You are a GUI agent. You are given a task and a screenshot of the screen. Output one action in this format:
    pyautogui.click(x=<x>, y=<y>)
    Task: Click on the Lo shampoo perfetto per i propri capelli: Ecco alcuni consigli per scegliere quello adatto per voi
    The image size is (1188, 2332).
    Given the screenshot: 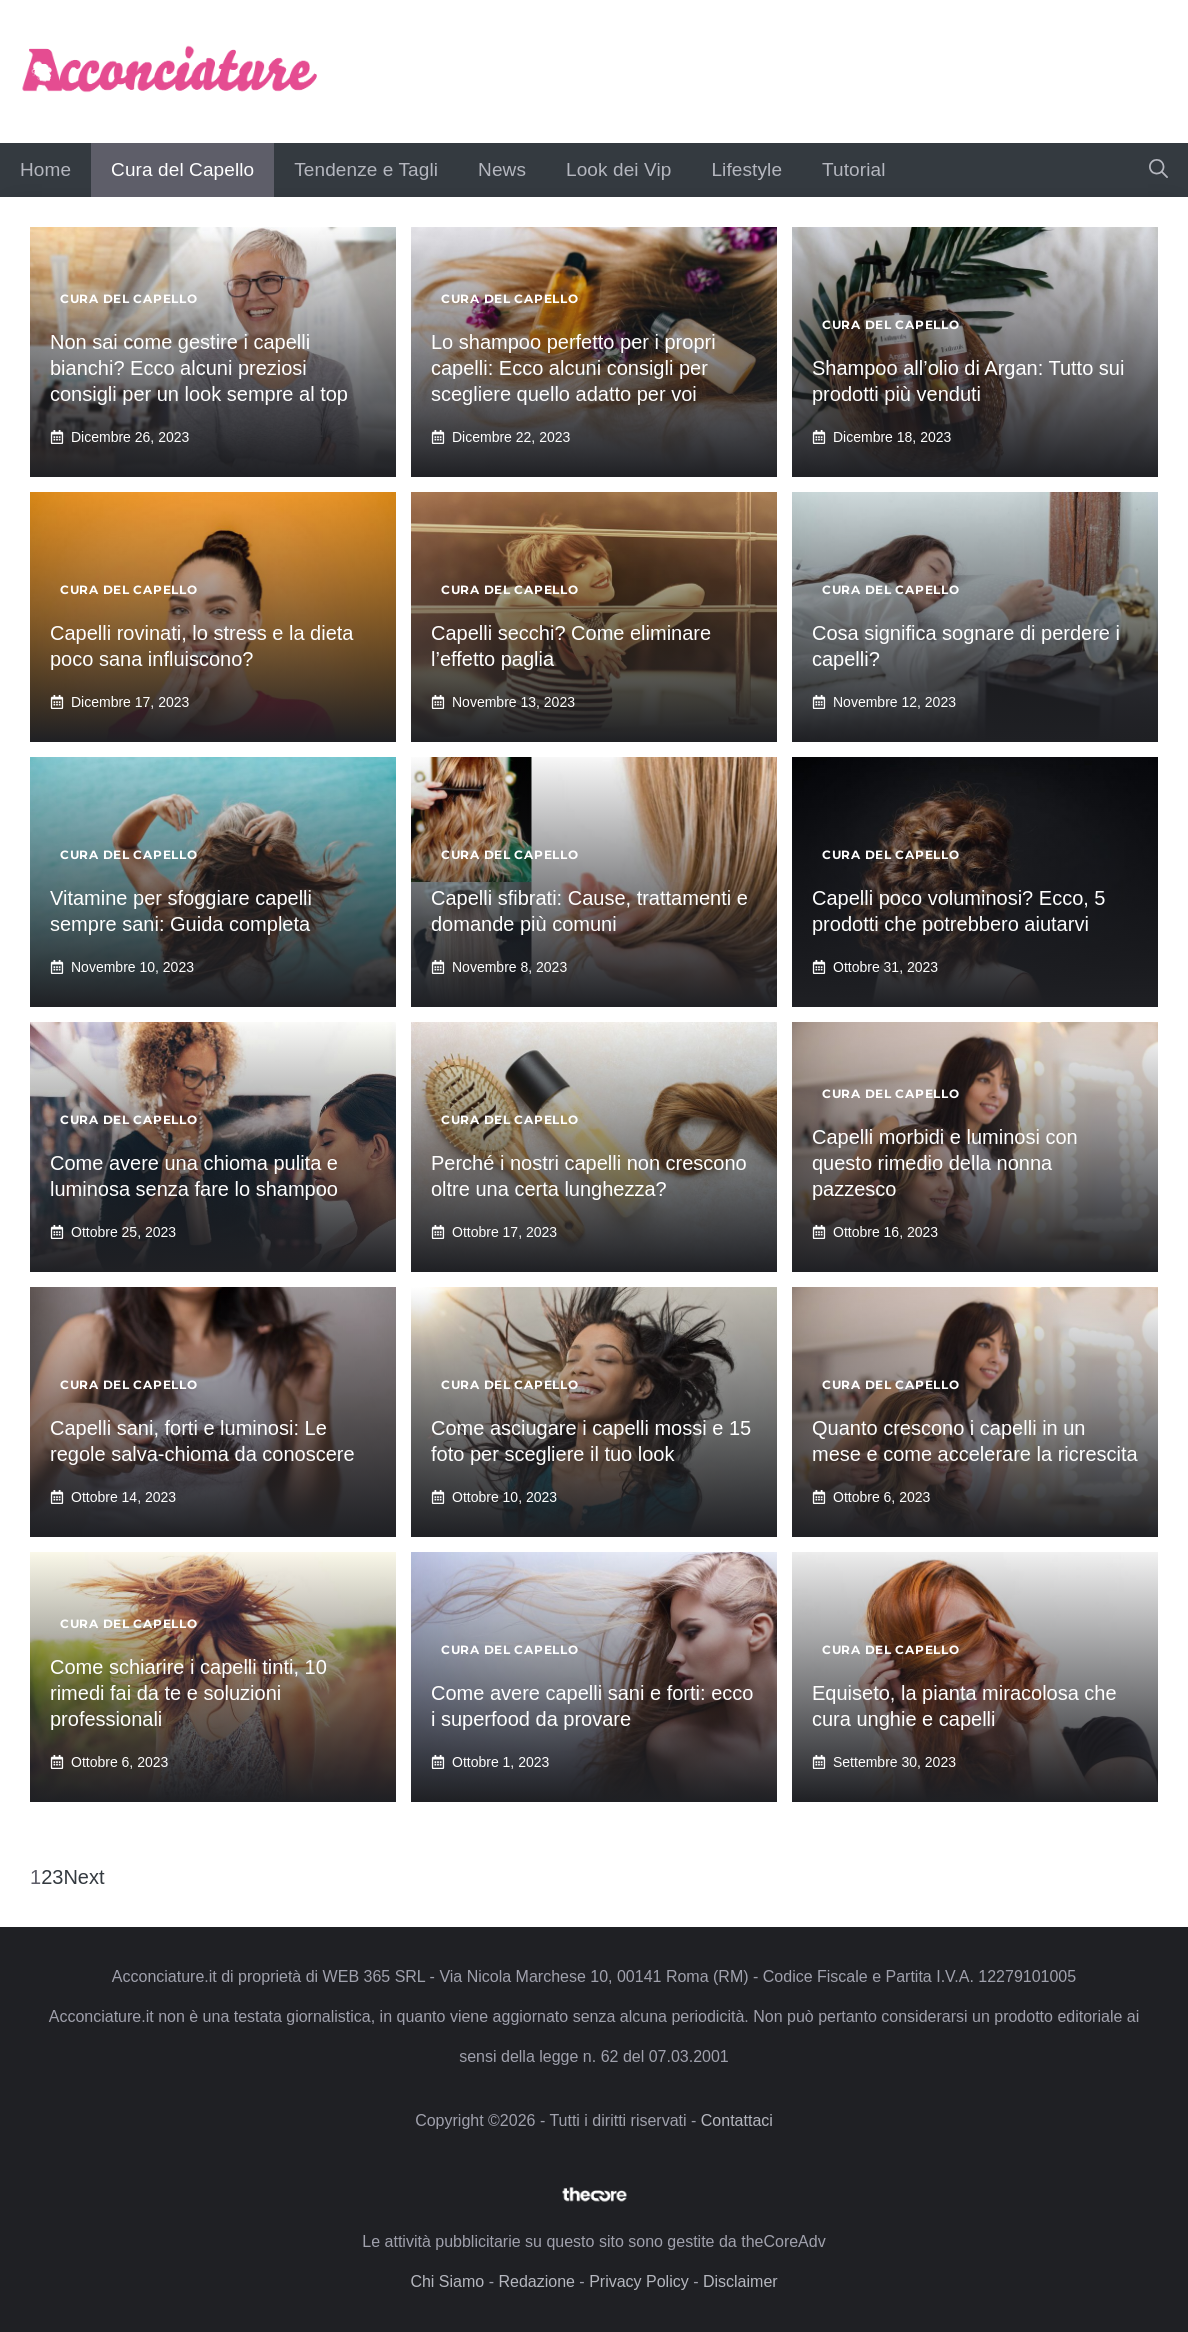 What is the action you would take?
    pyautogui.click(x=573, y=368)
    